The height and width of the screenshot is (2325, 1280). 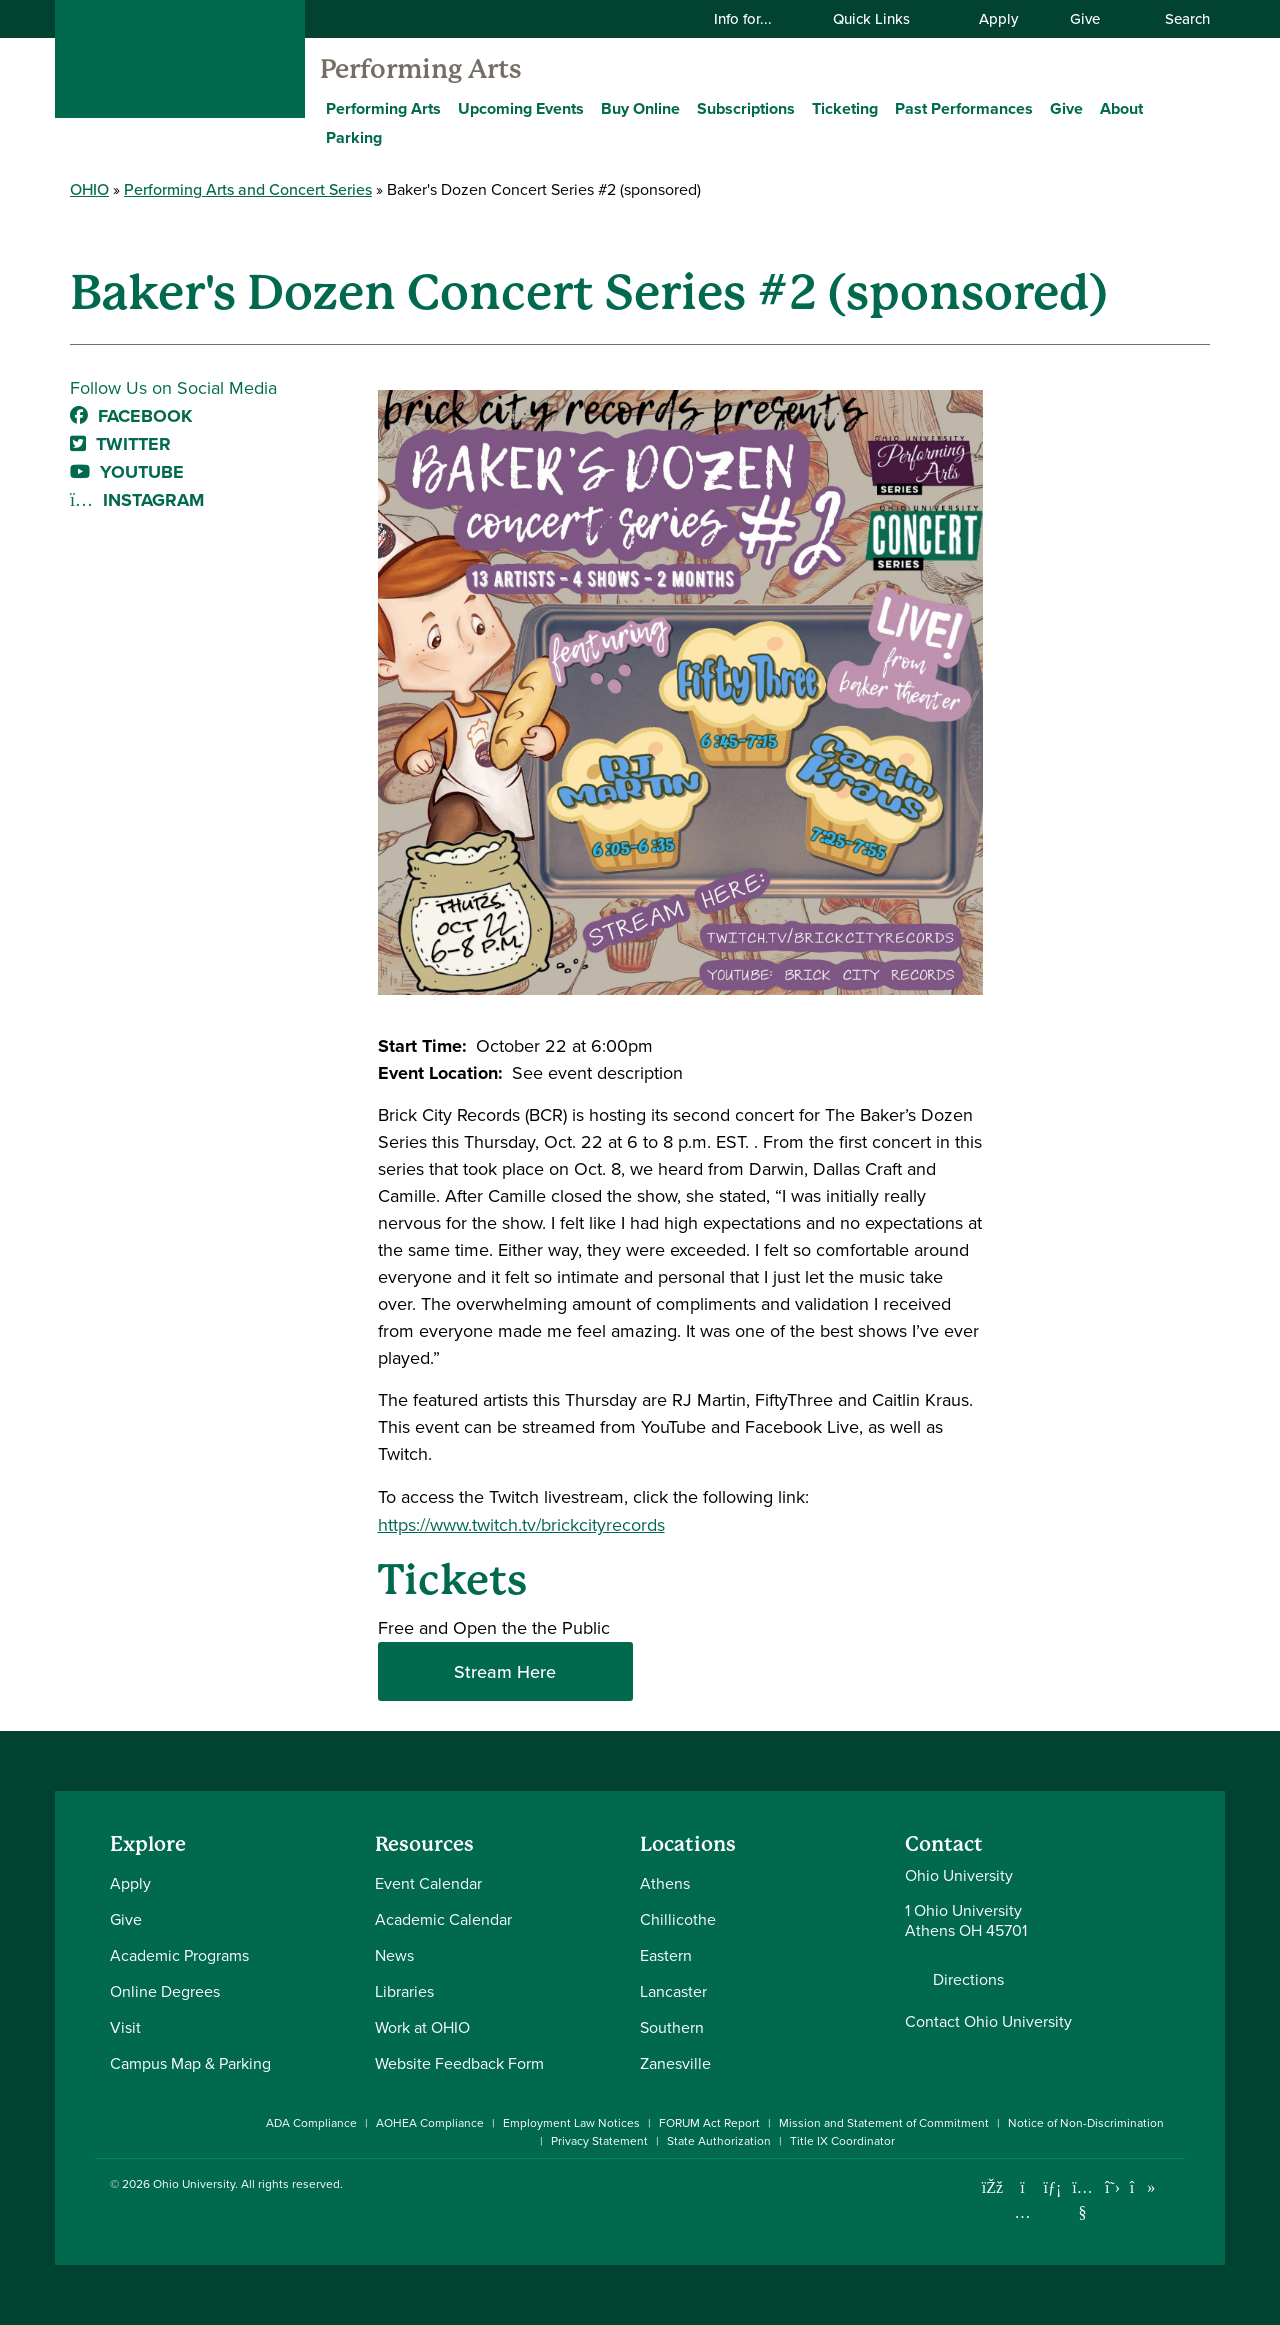 I want to click on Subscriptions, so click(x=746, y=108).